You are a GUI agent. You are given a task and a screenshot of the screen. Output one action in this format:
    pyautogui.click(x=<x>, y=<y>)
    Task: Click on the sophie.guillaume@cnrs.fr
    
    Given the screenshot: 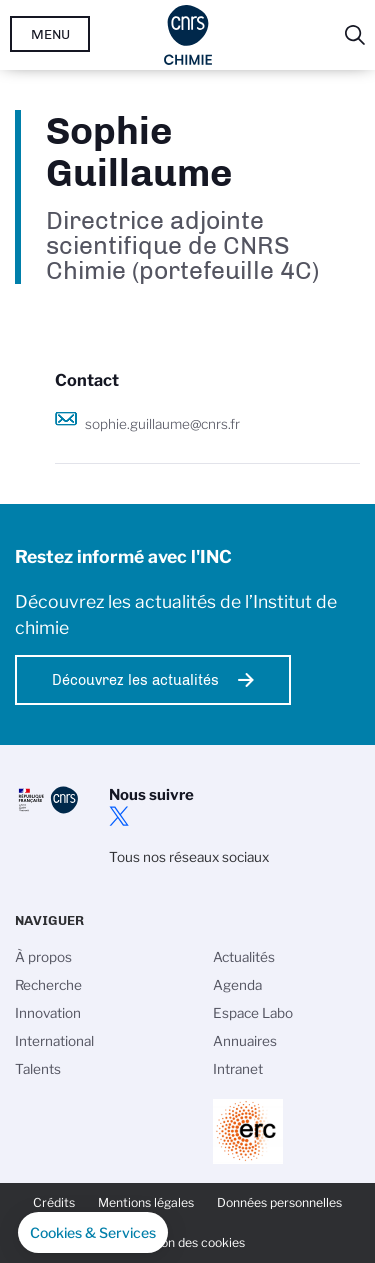 What is the action you would take?
    pyautogui.click(x=162, y=424)
    